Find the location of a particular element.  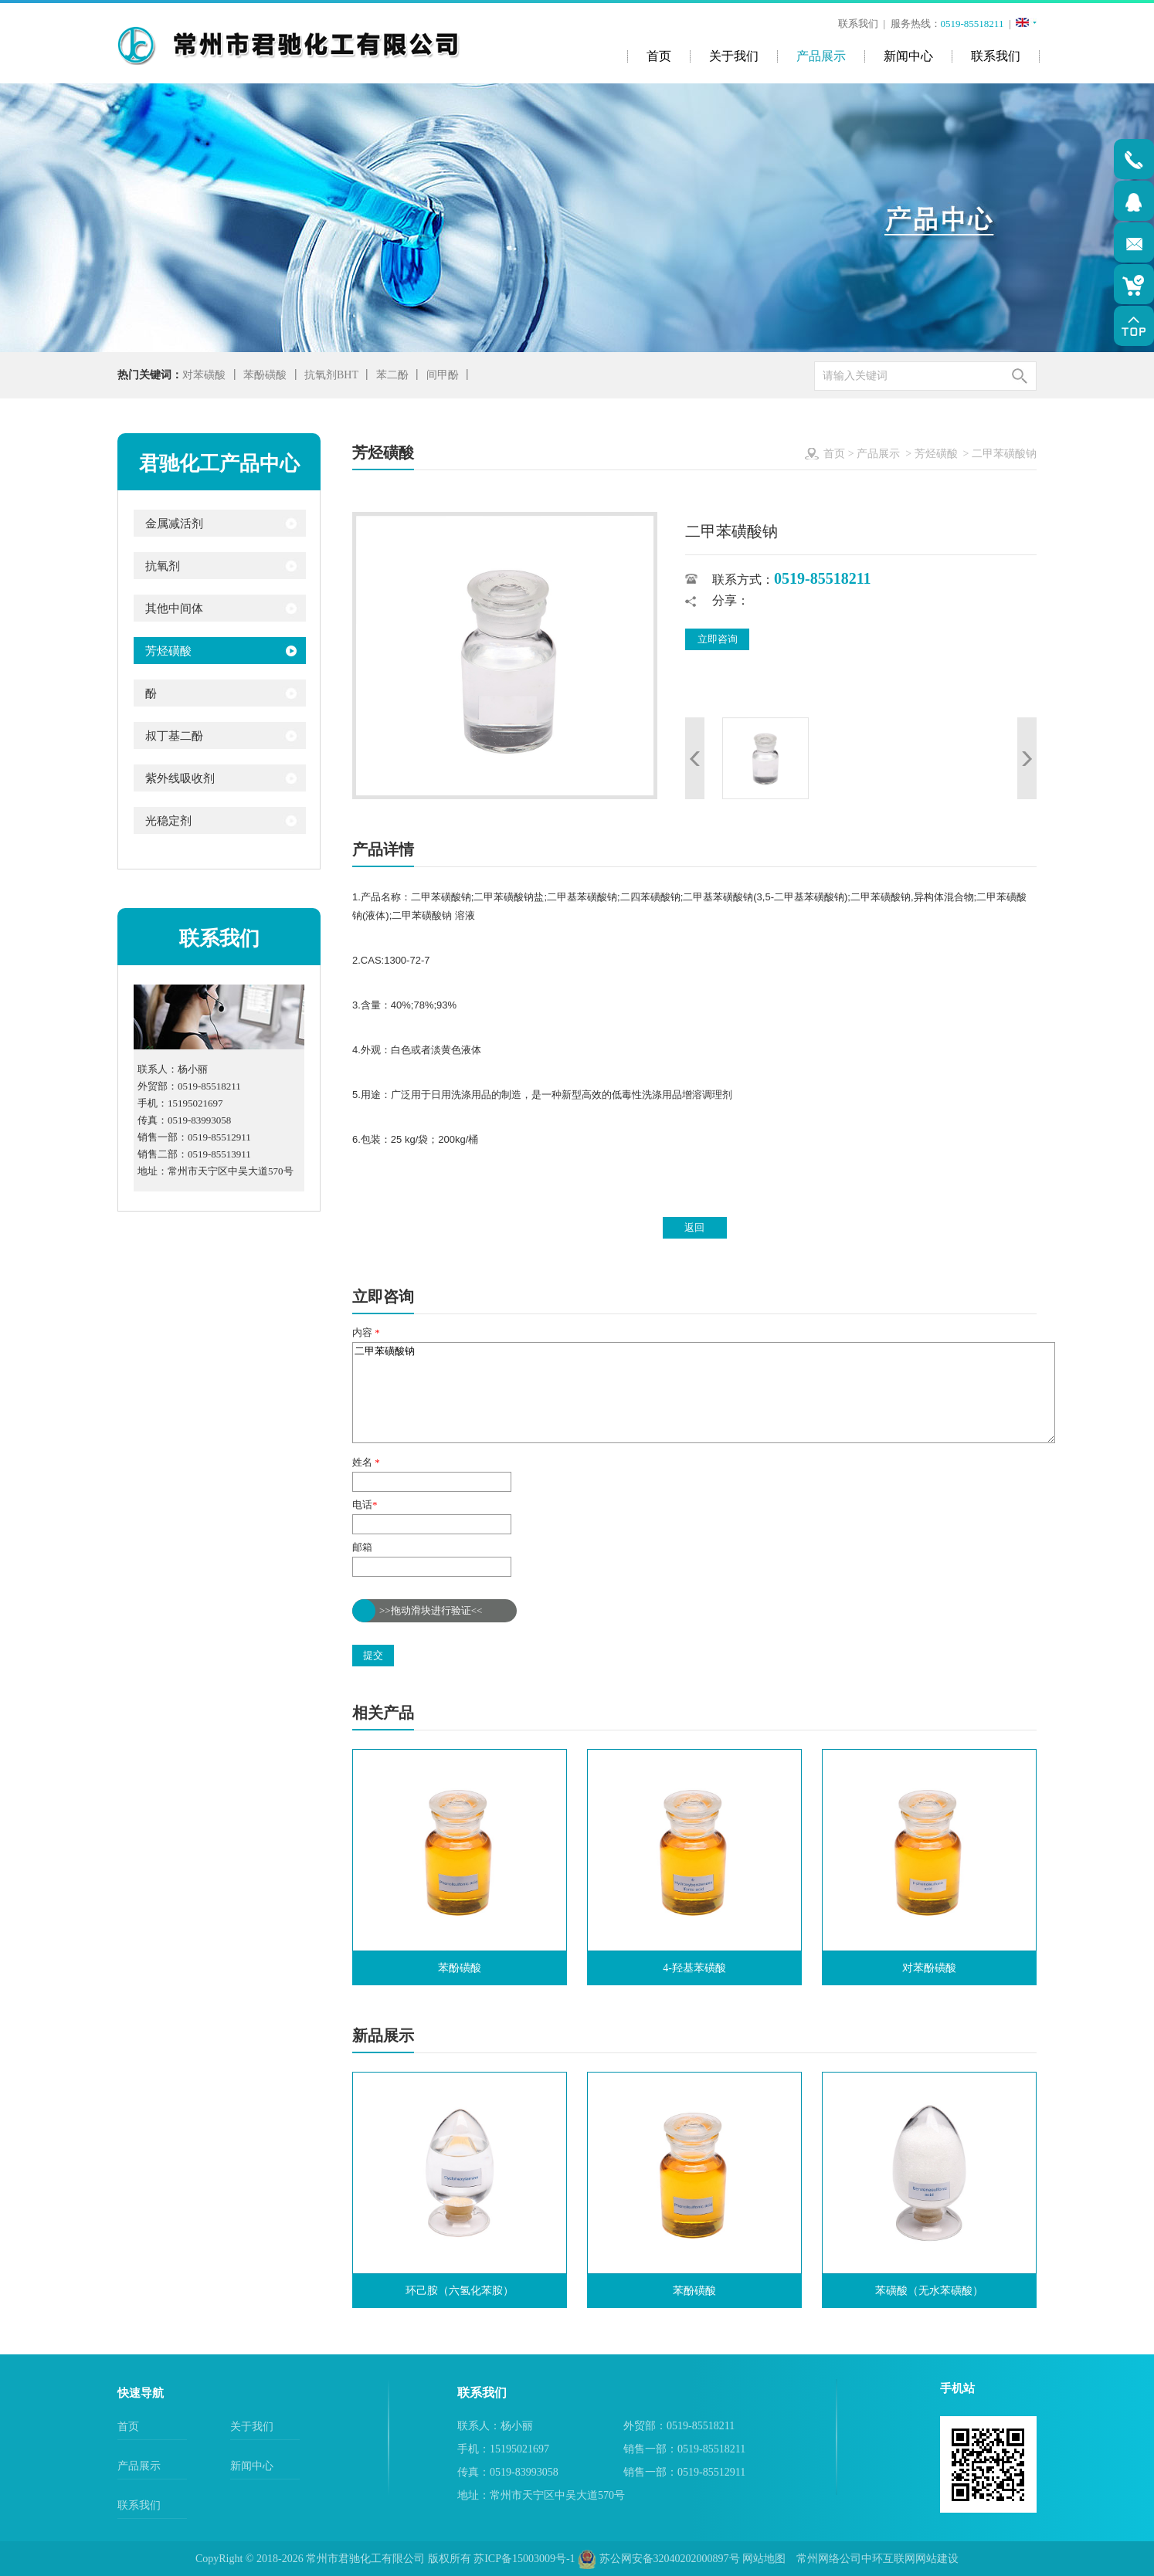

苯酚磺酸 is located at coordinates (265, 375).